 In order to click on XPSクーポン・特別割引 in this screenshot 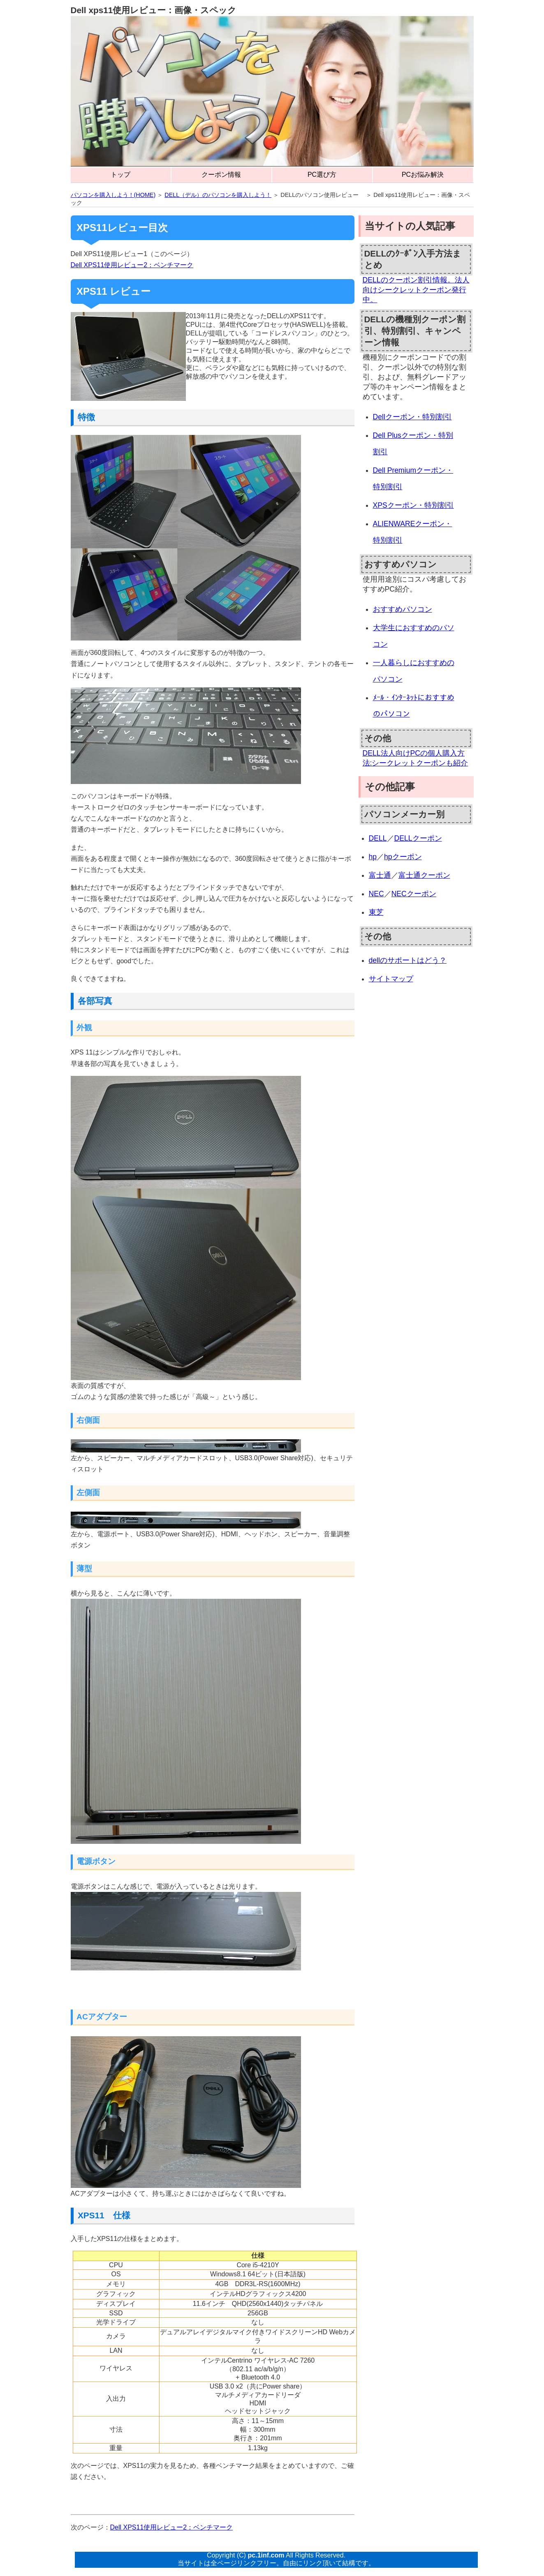, I will do `click(413, 505)`.